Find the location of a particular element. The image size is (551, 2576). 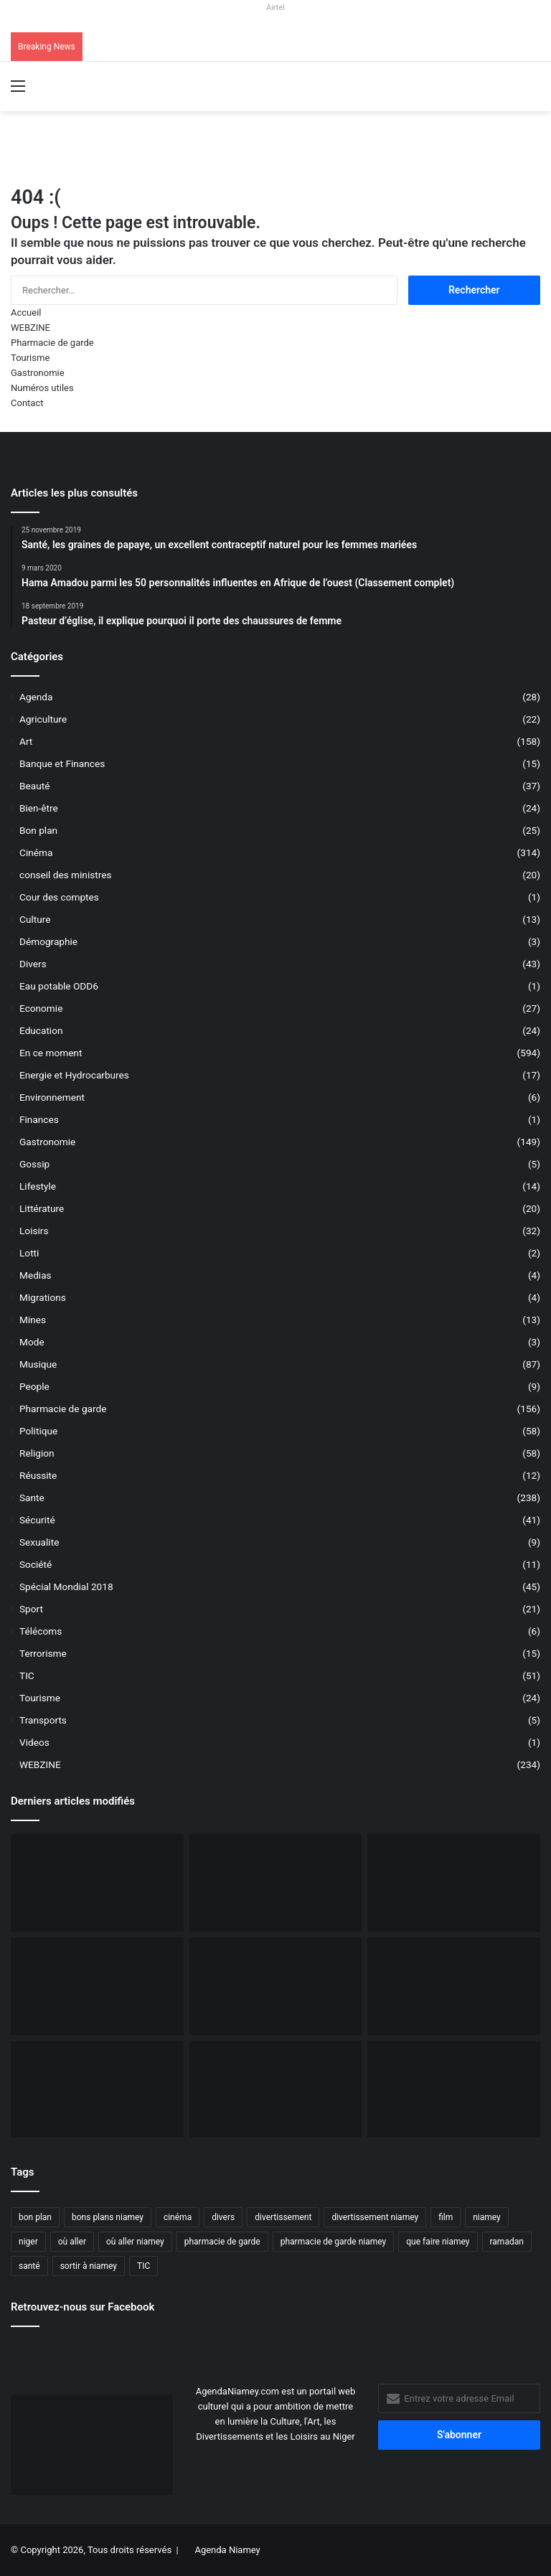

Télécoms is located at coordinates (40, 1631).